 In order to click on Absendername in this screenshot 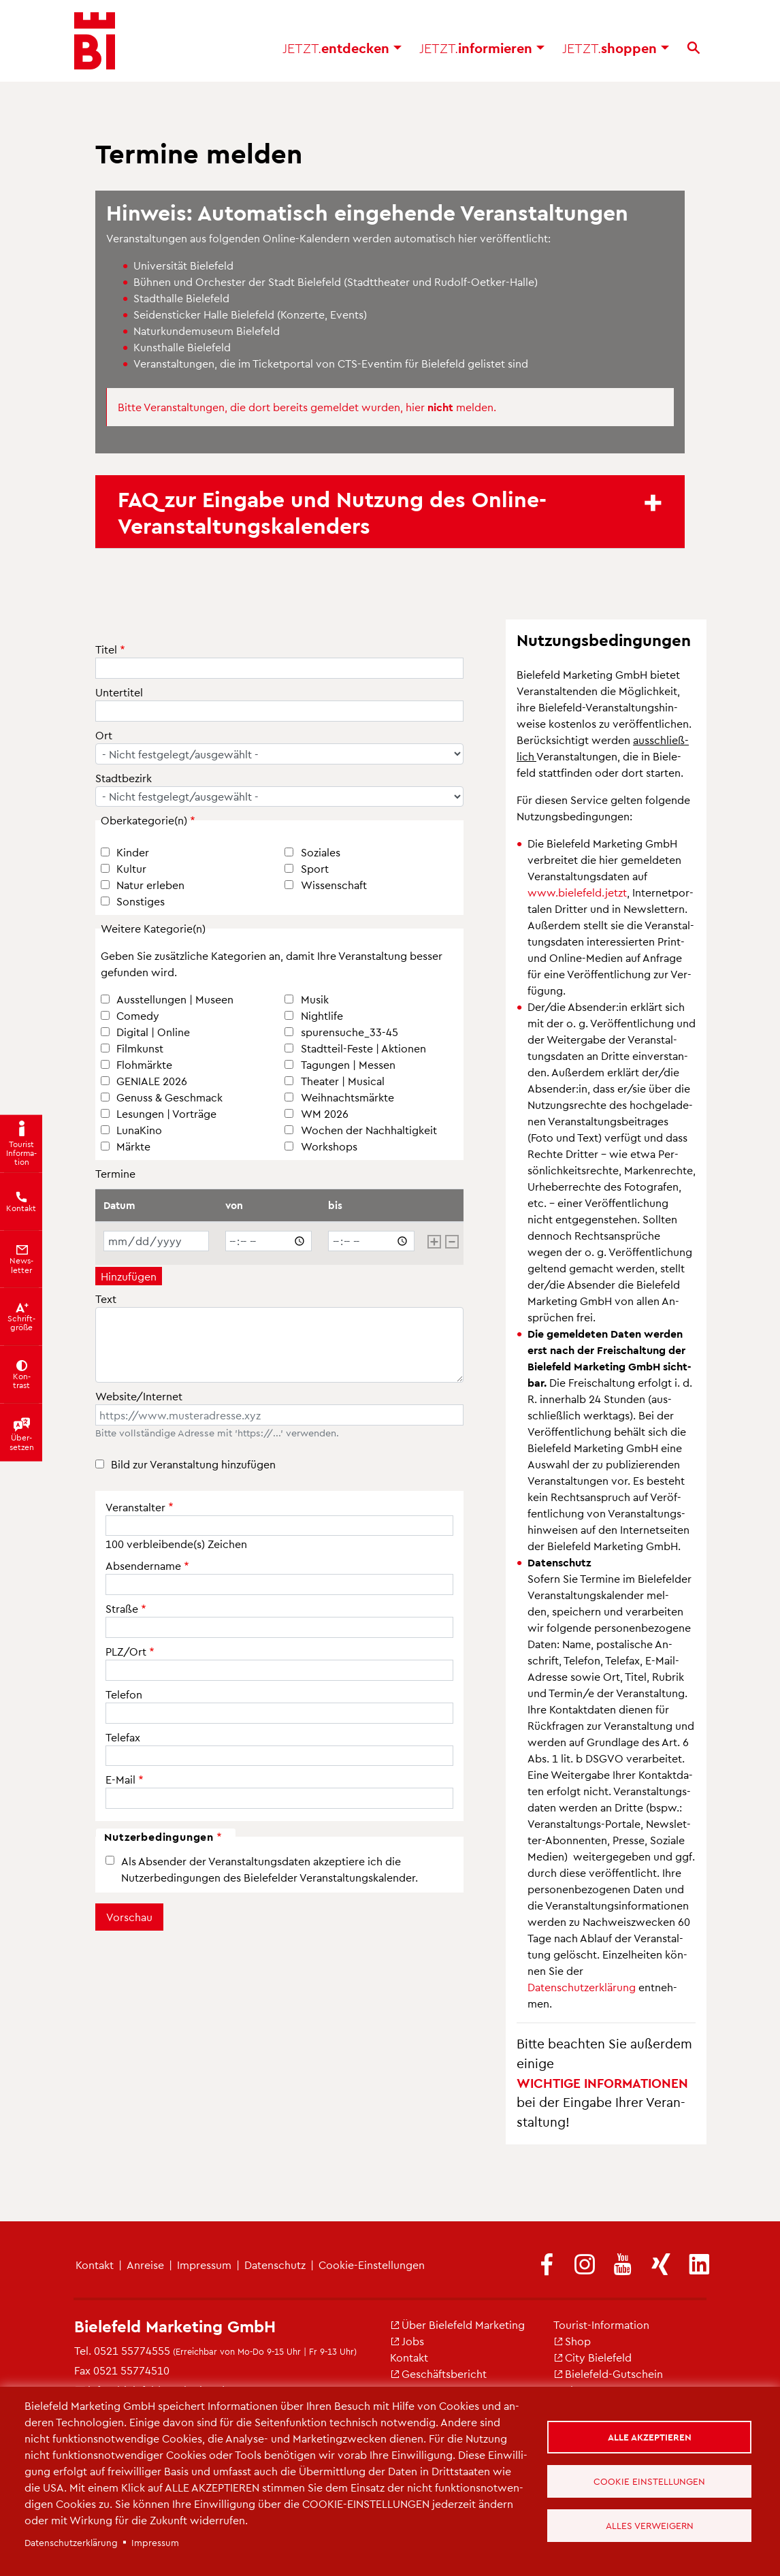, I will do `click(143, 1565)`.